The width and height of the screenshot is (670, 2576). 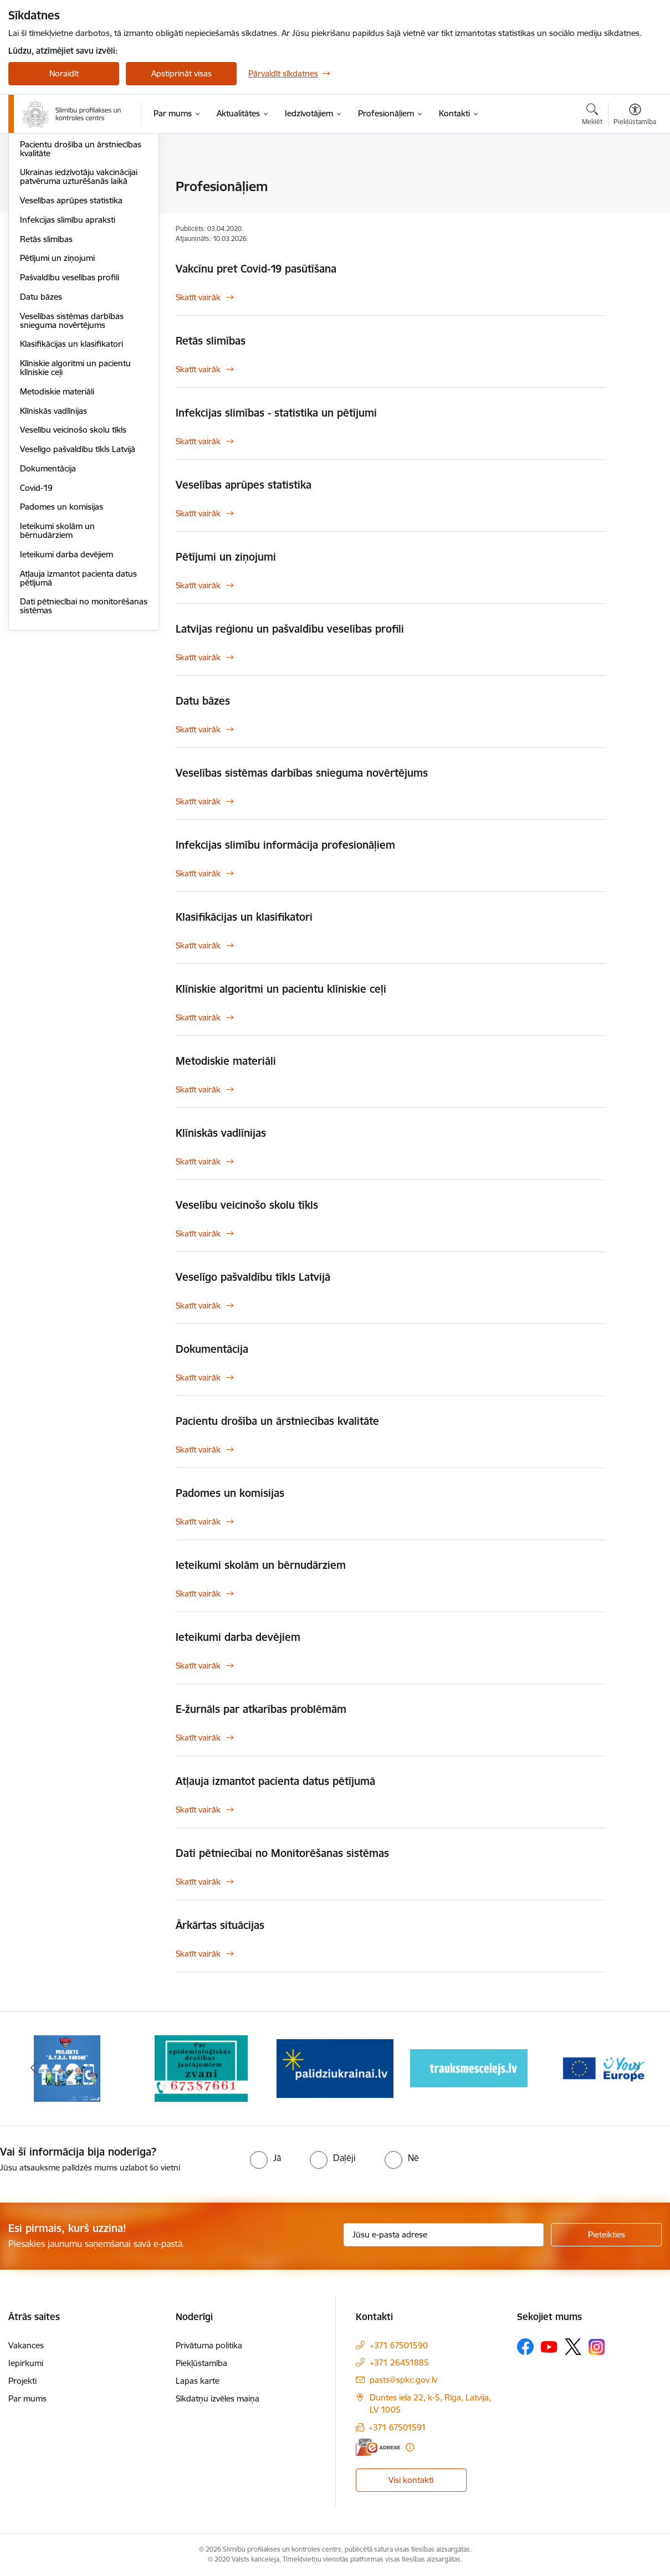 I want to click on +371 67501591 [Tālruņa numurs: +371 67501591], so click(x=397, y=2427).